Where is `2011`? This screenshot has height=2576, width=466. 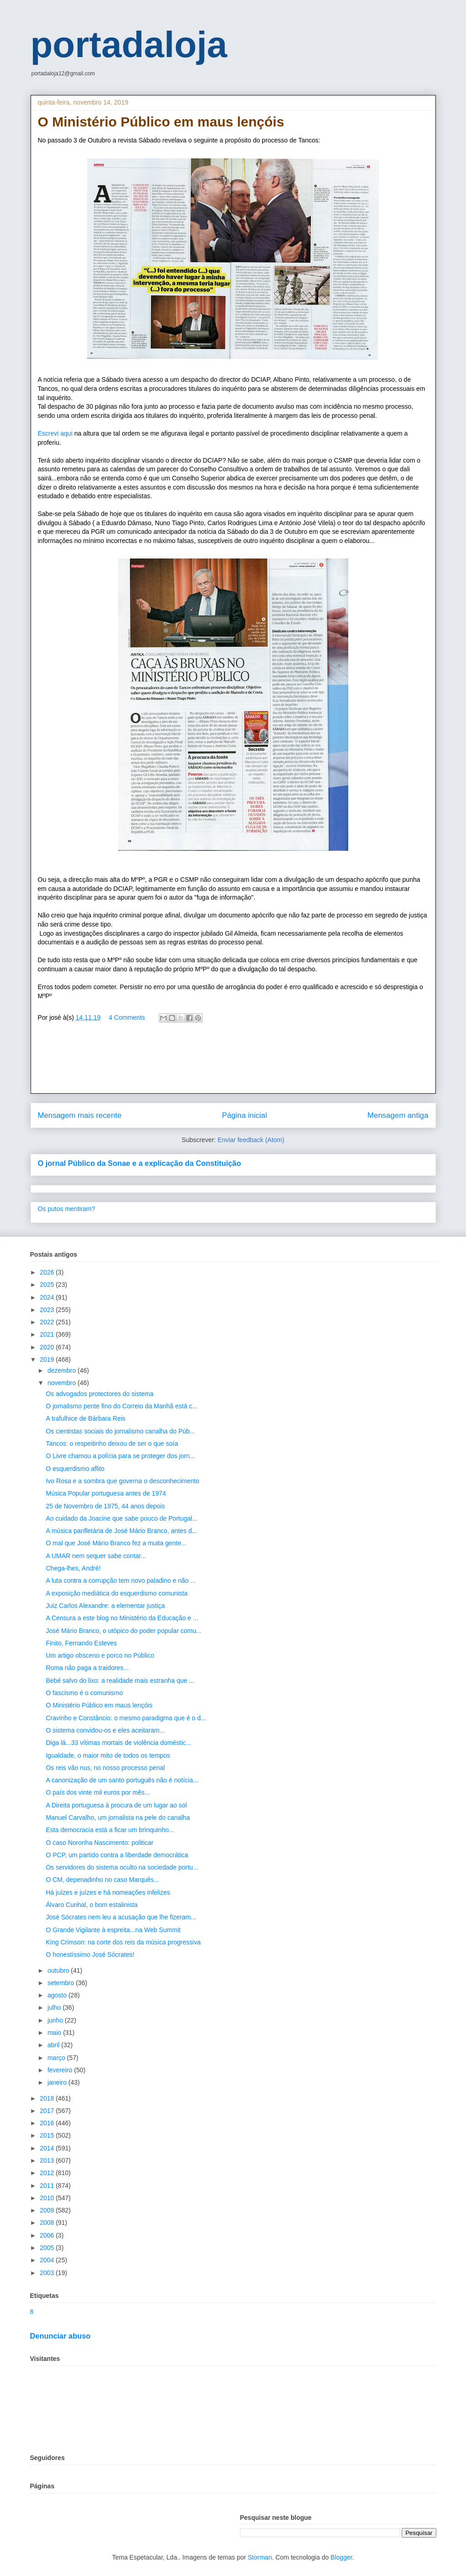
2011 is located at coordinates (48, 2185).